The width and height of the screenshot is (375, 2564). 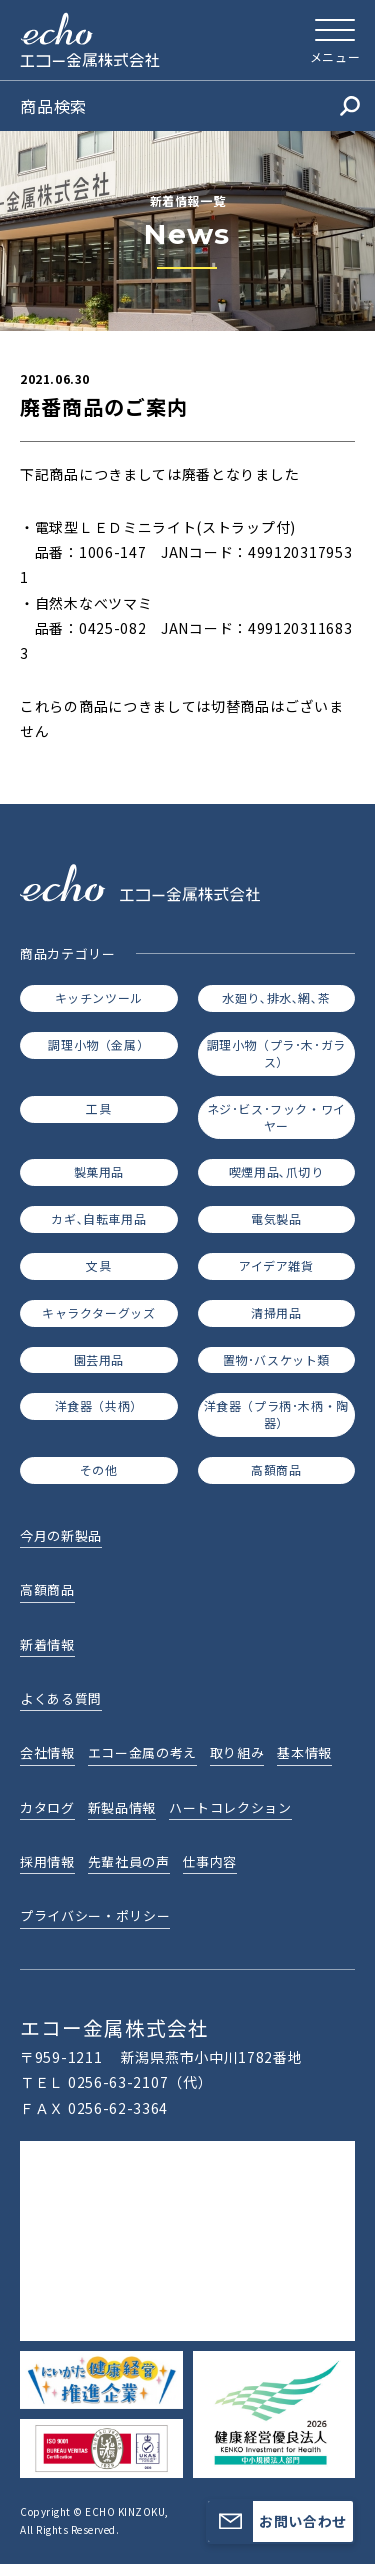 I want to click on 製菓用品, so click(x=99, y=1171).